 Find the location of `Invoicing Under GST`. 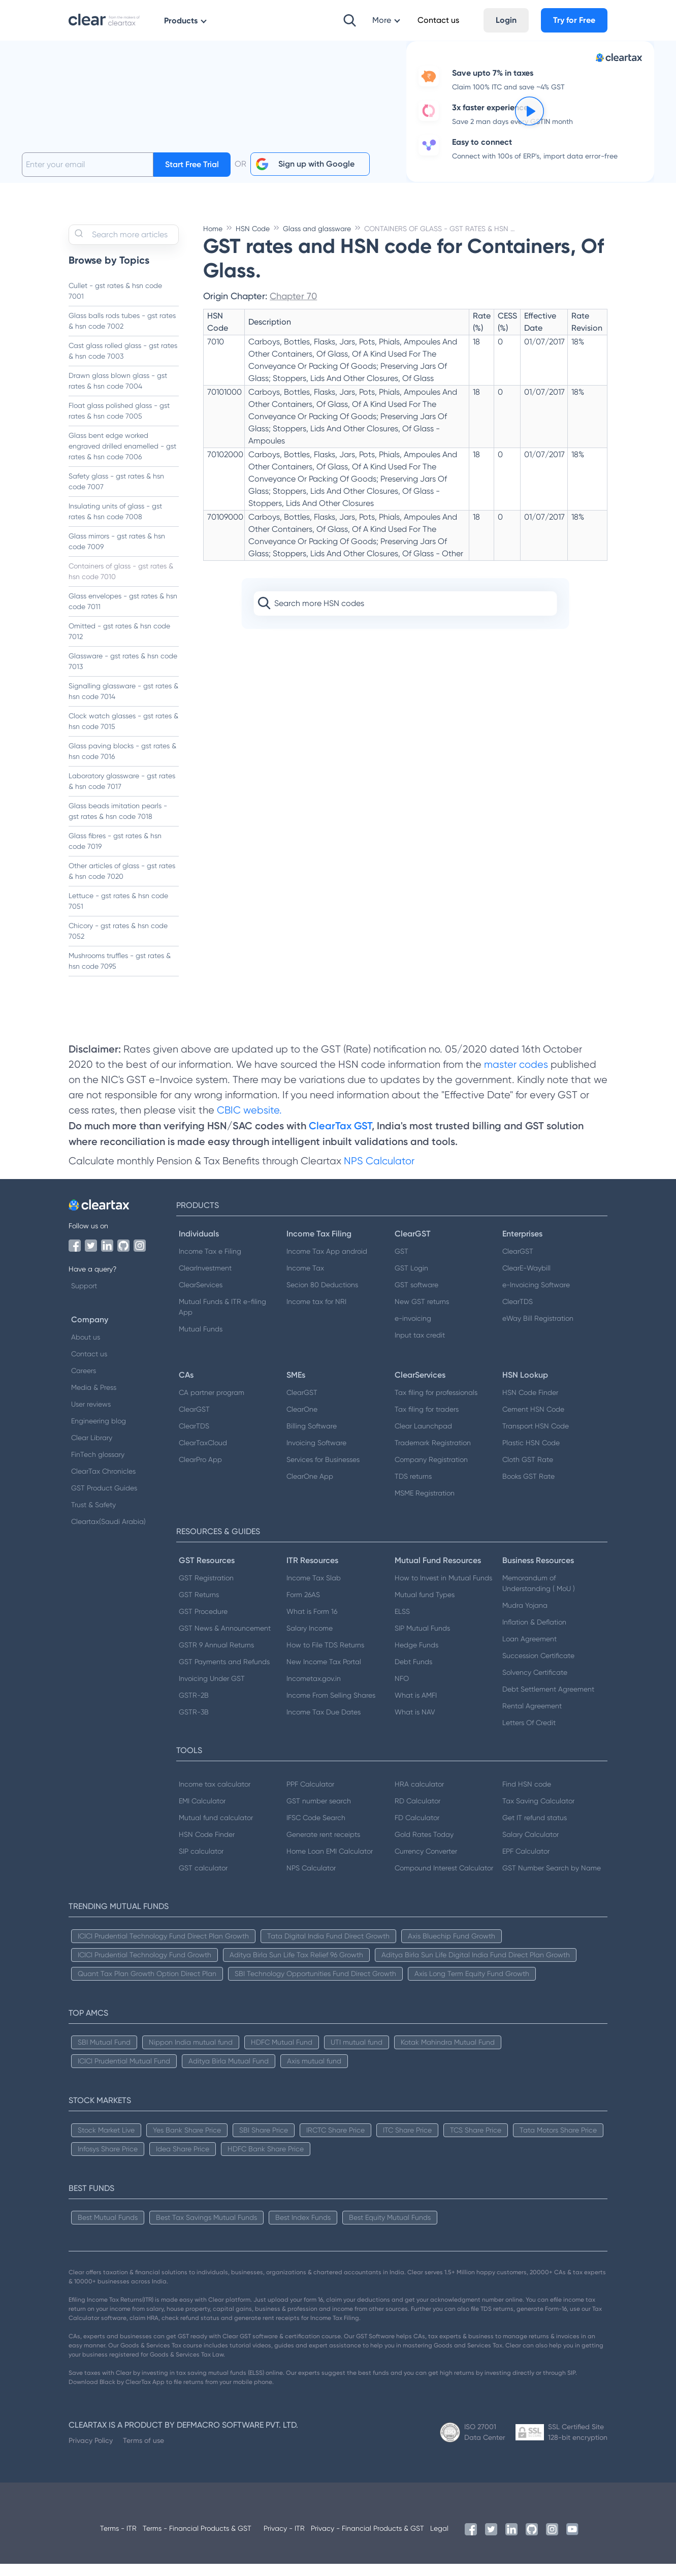

Invoicing Under GST is located at coordinates (212, 1691).